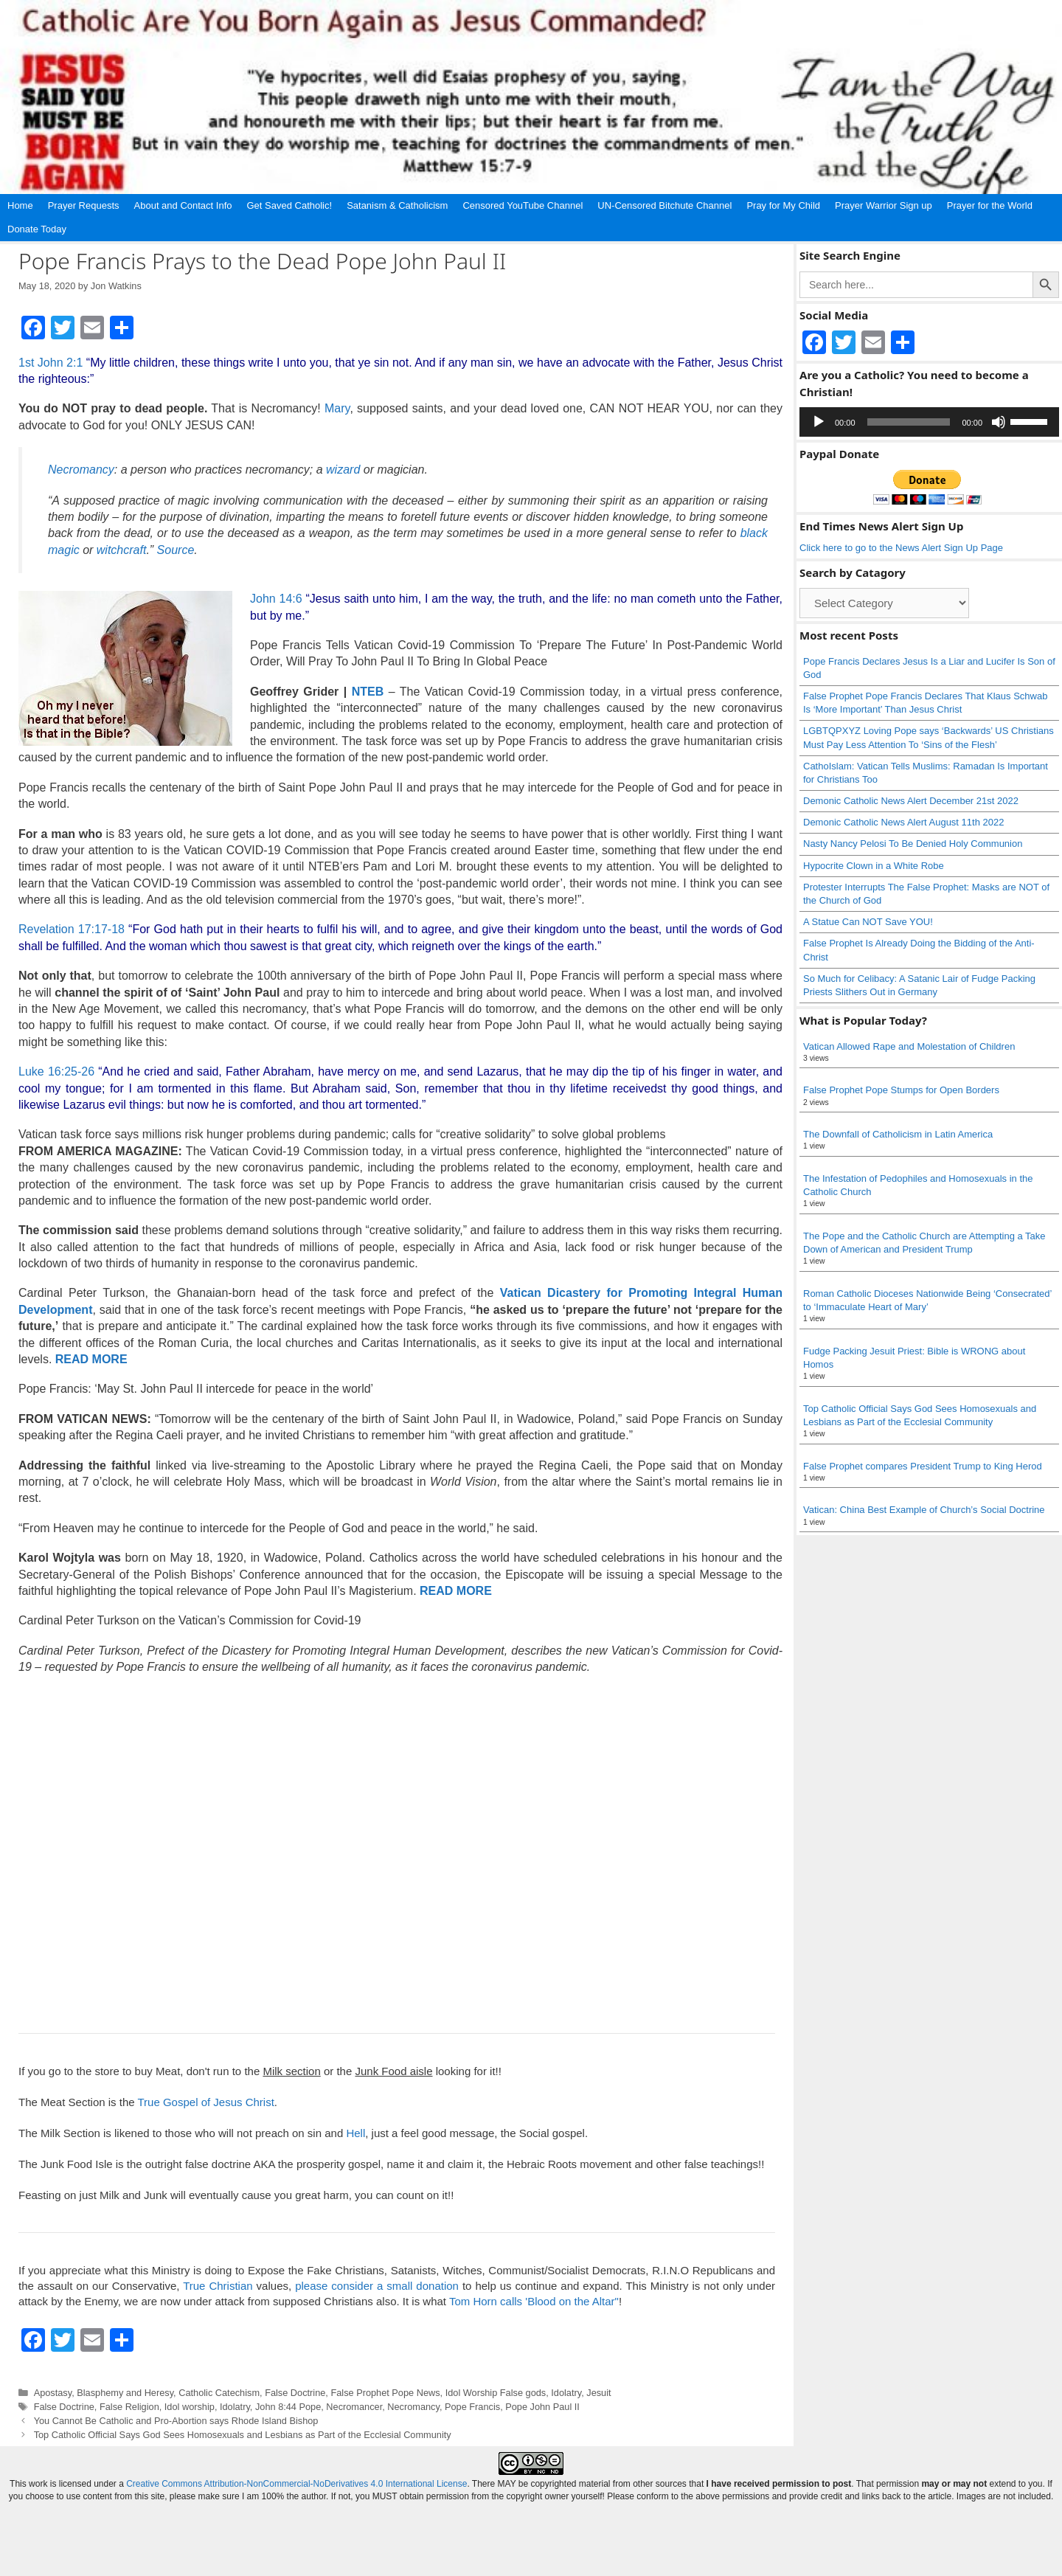  I want to click on Prayer Requests, so click(83, 205).